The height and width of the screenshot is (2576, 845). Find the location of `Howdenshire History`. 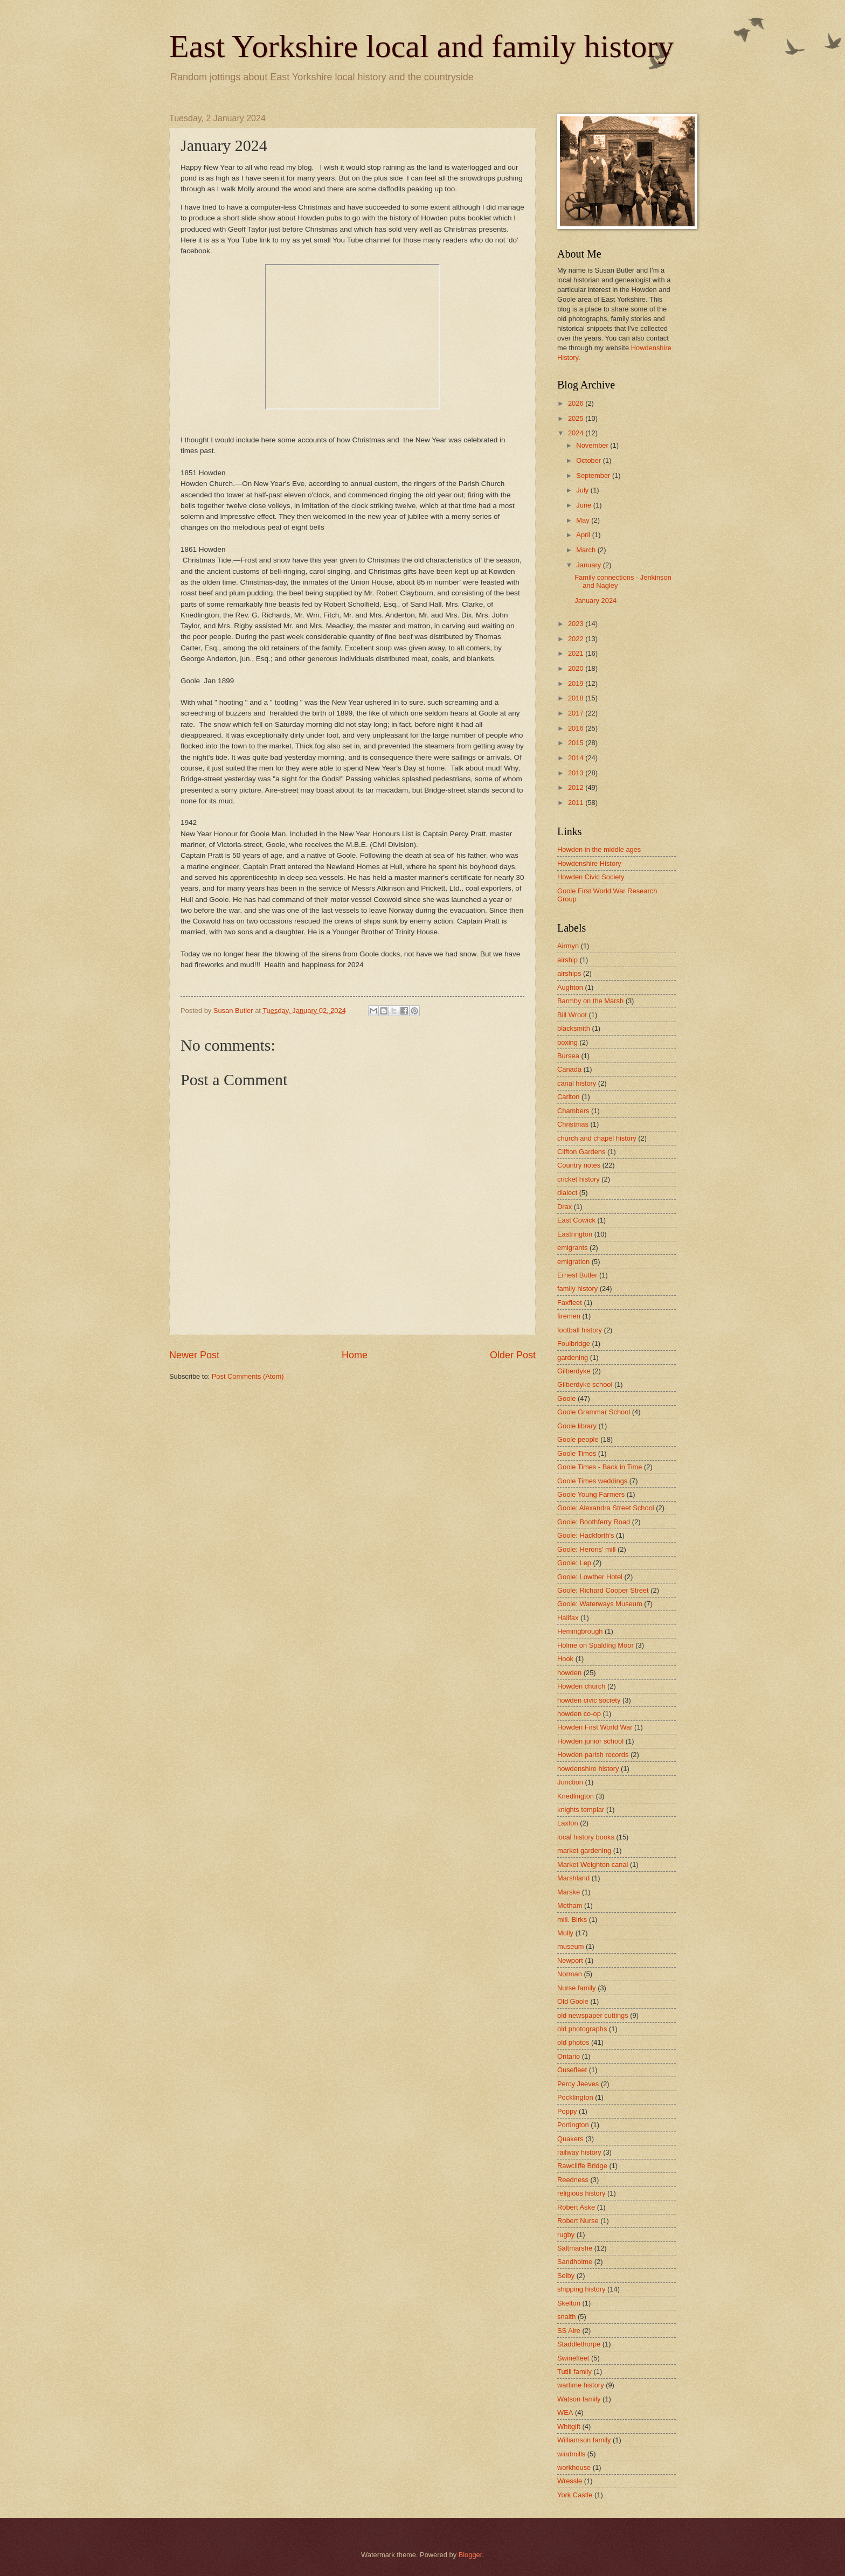

Howdenshire History is located at coordinates (589, 863).